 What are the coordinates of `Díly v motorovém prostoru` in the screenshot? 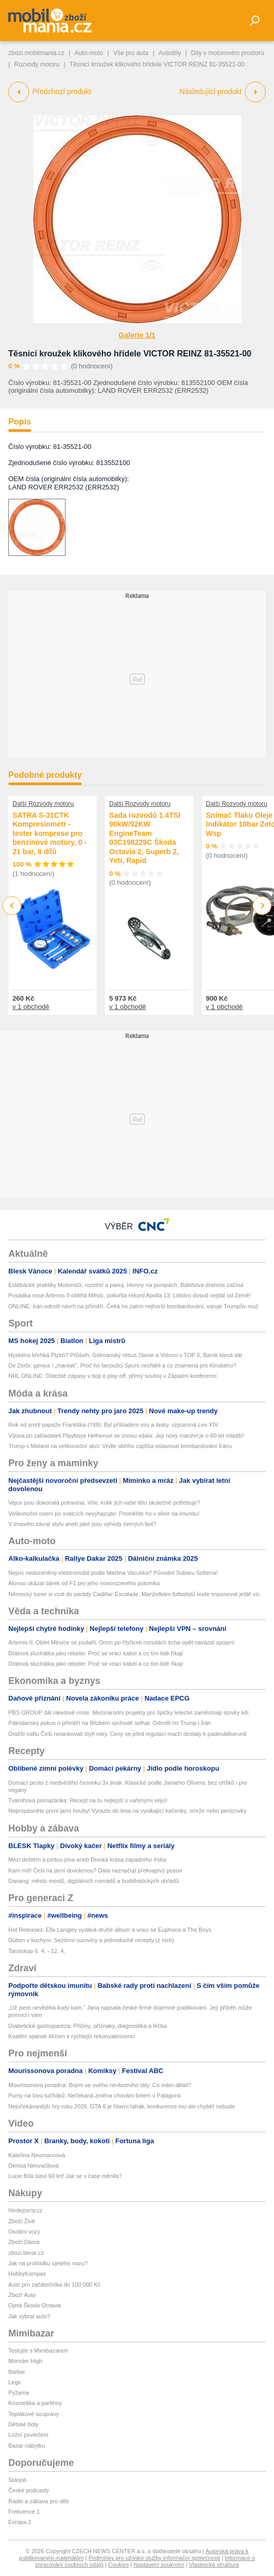 It's located at (227, 53).